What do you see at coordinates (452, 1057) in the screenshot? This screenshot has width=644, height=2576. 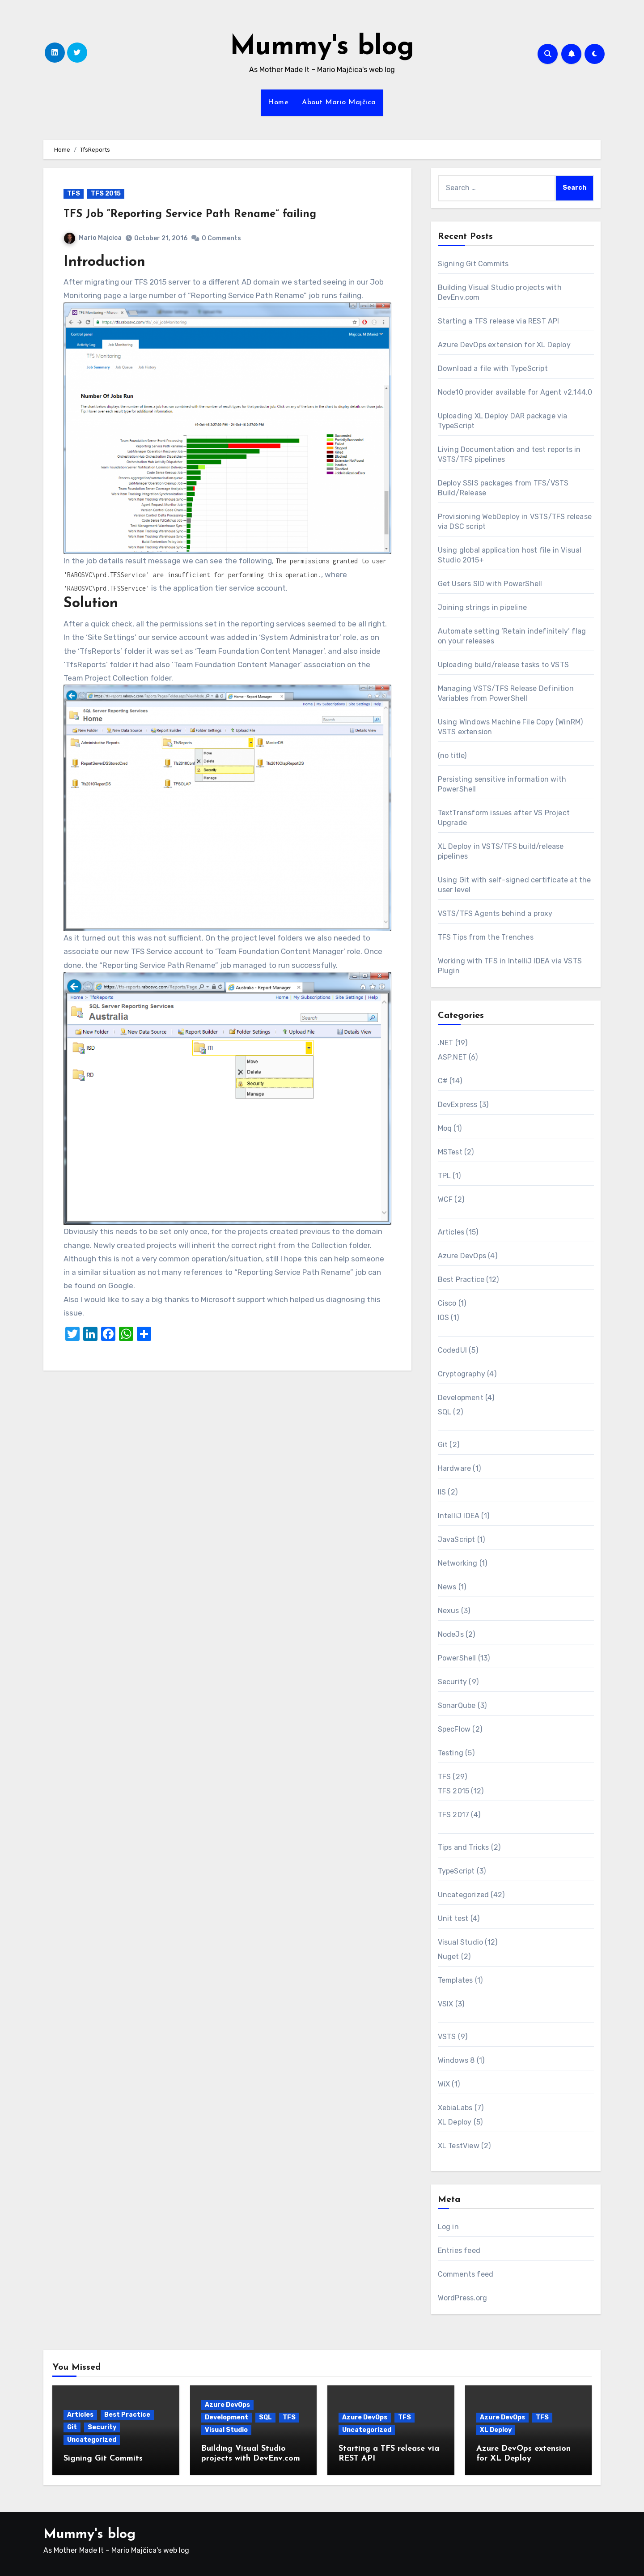 I see `ASP.NET` at bounding box center [452, 1057].